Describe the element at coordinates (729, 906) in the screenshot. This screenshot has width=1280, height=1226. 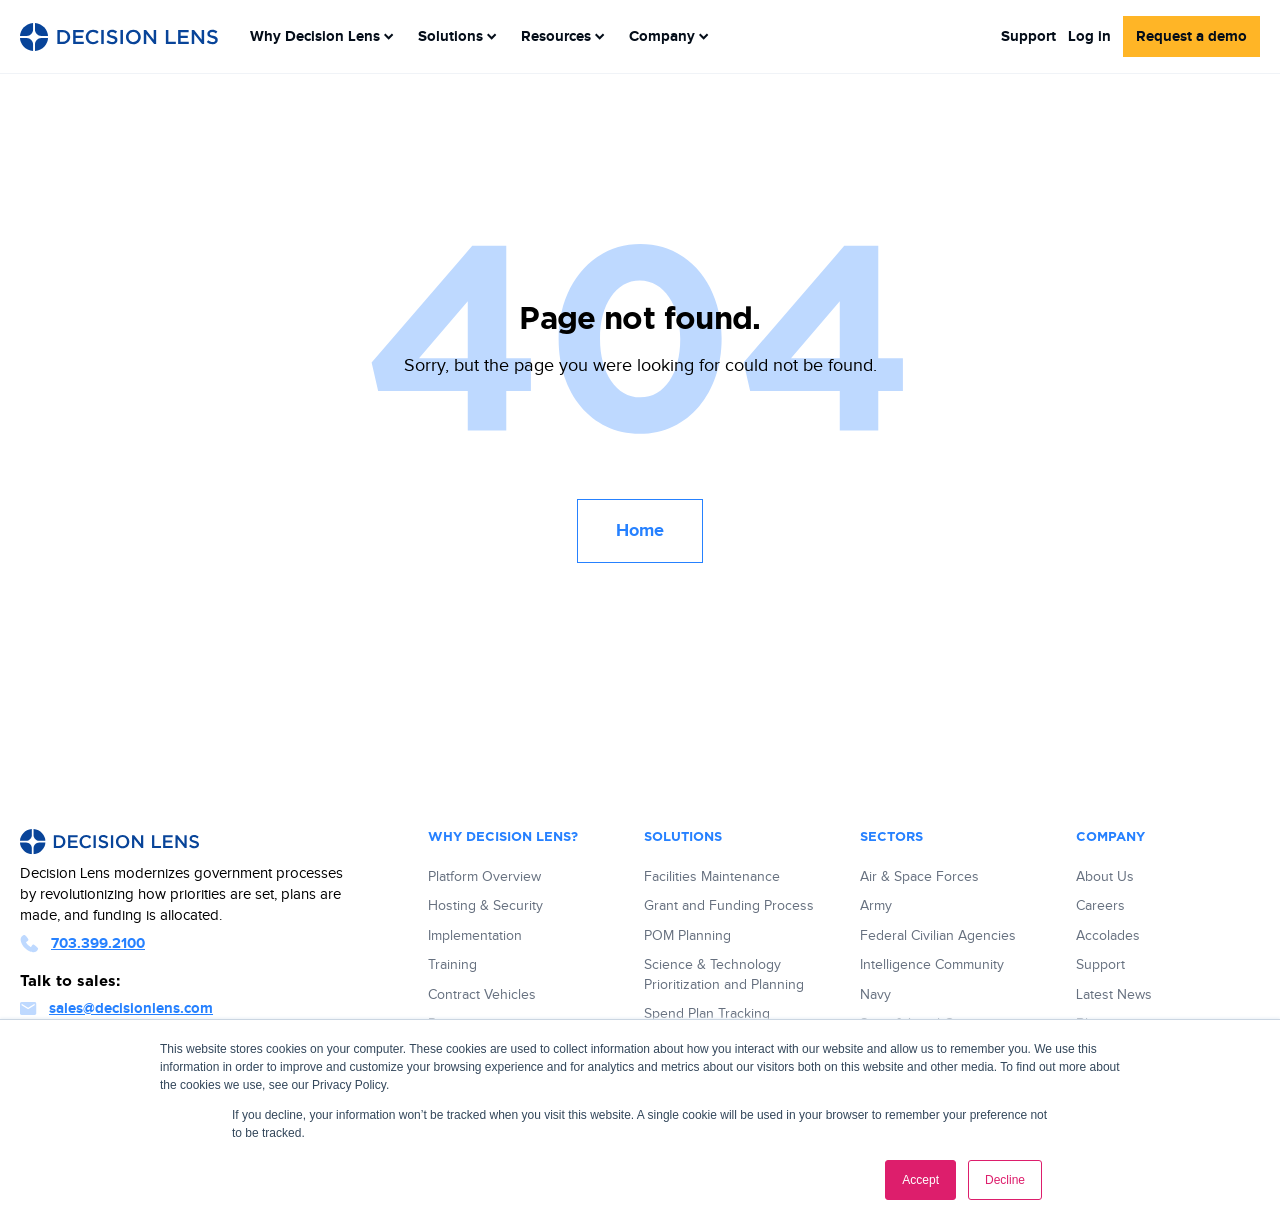
I see `Grant and Funding Process` at that location.